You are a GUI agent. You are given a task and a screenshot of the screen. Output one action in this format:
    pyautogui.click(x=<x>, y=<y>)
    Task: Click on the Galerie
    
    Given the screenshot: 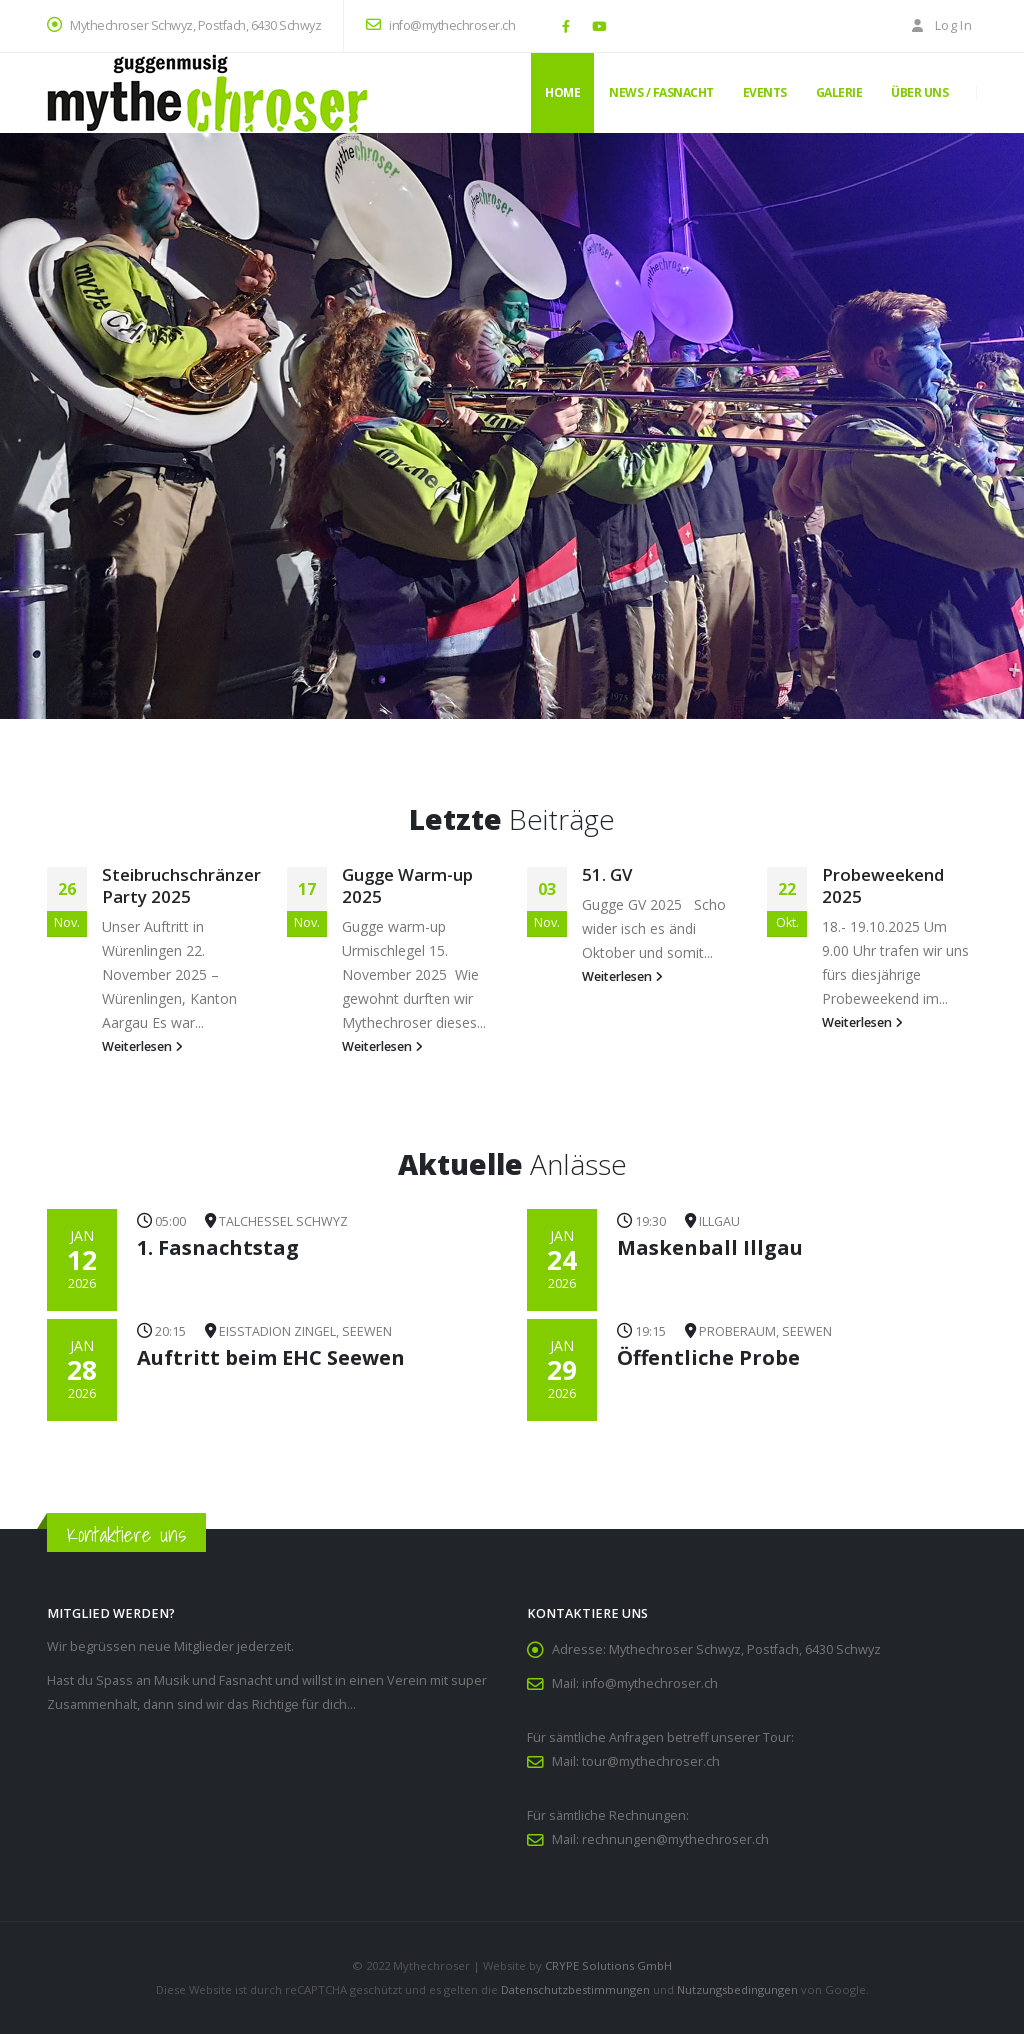 What is the action you would take?
    pyautogui.click(x=839, y=92)
    